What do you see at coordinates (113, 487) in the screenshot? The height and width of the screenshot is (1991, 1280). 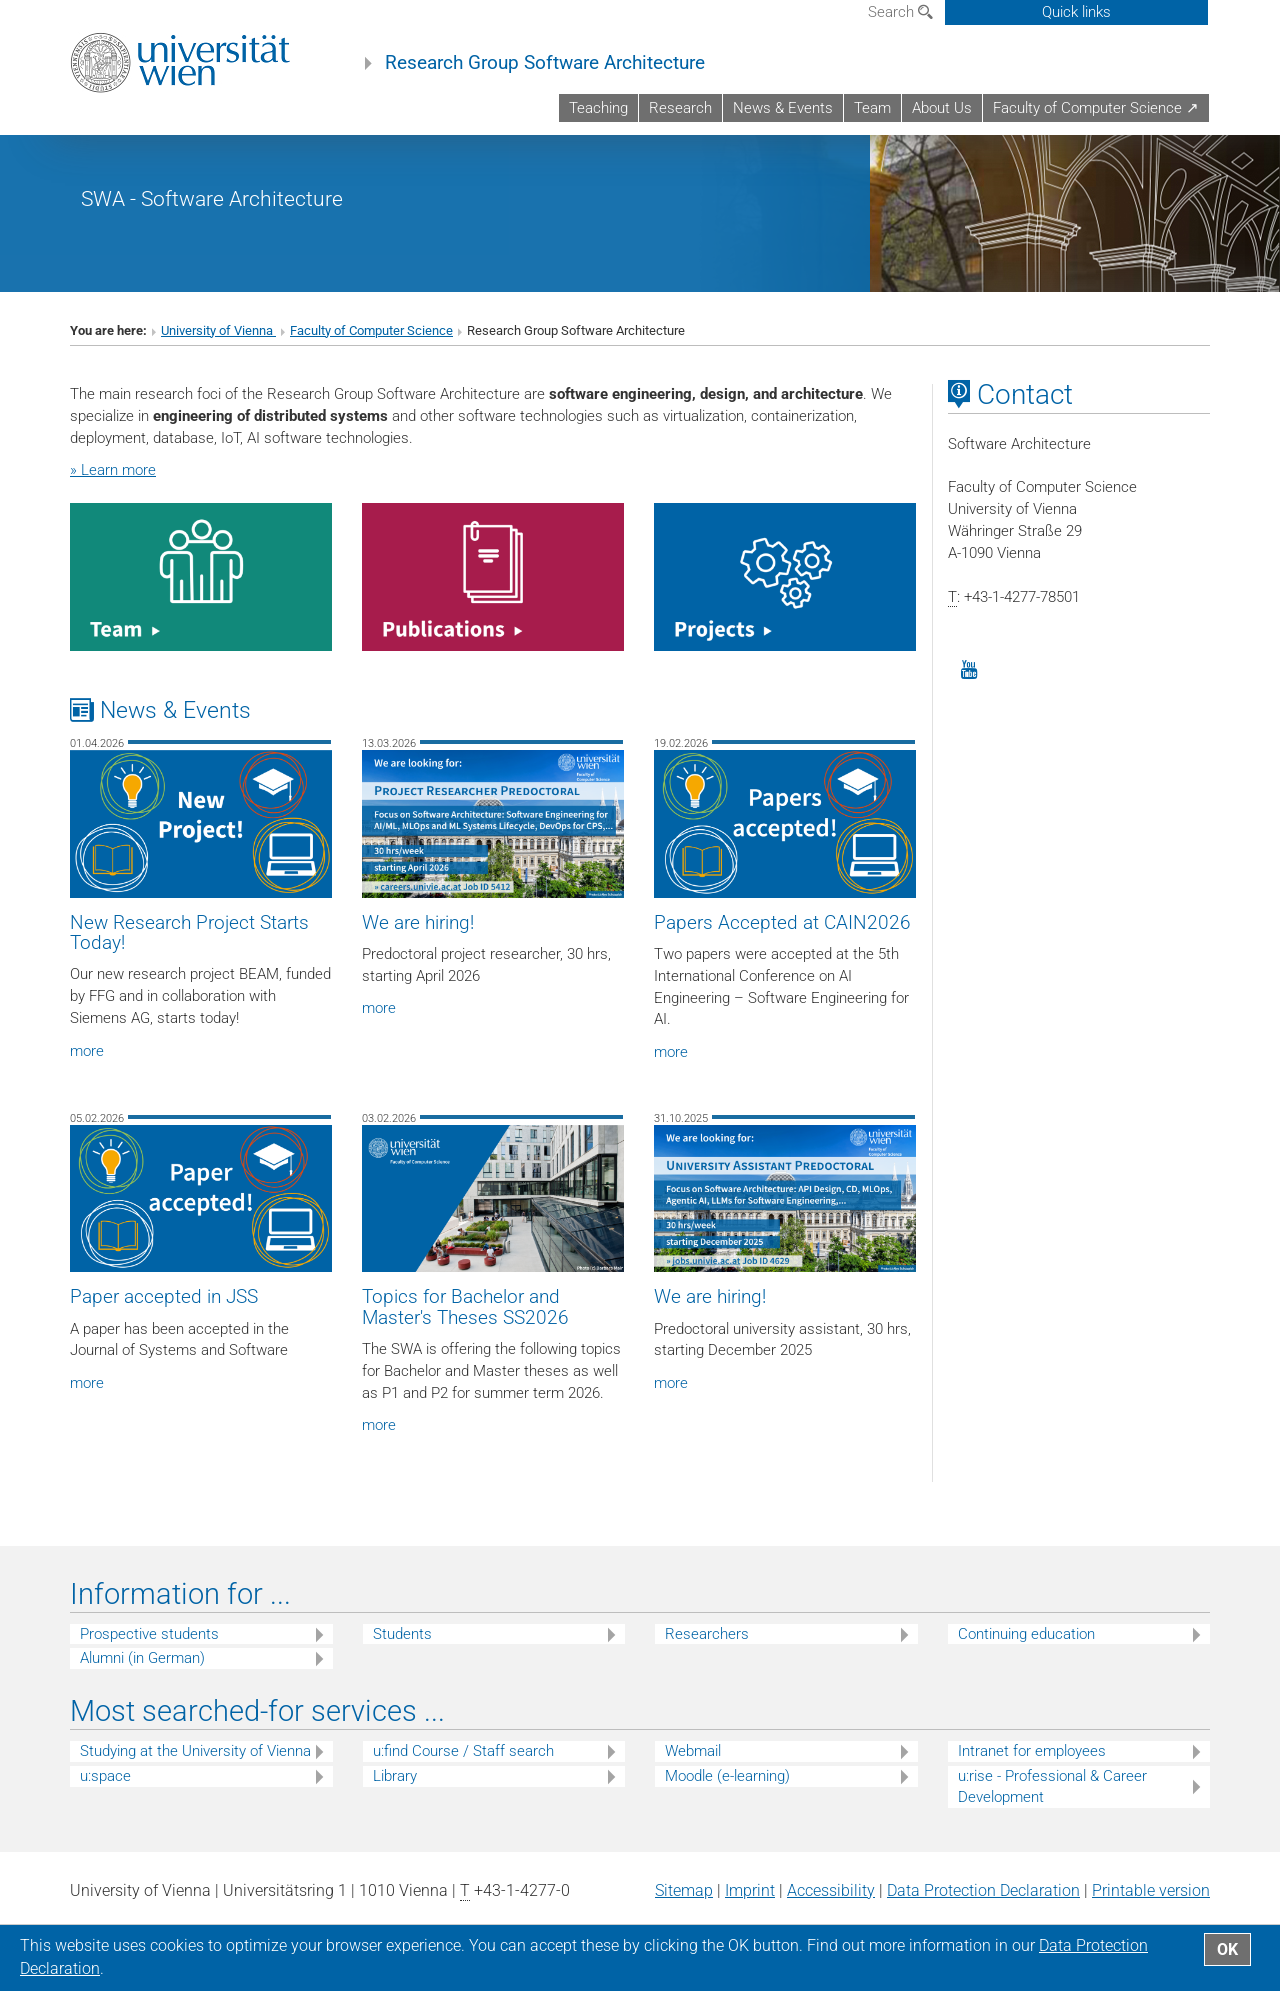 I see `» Learn more` at bounding box center [113, 487].